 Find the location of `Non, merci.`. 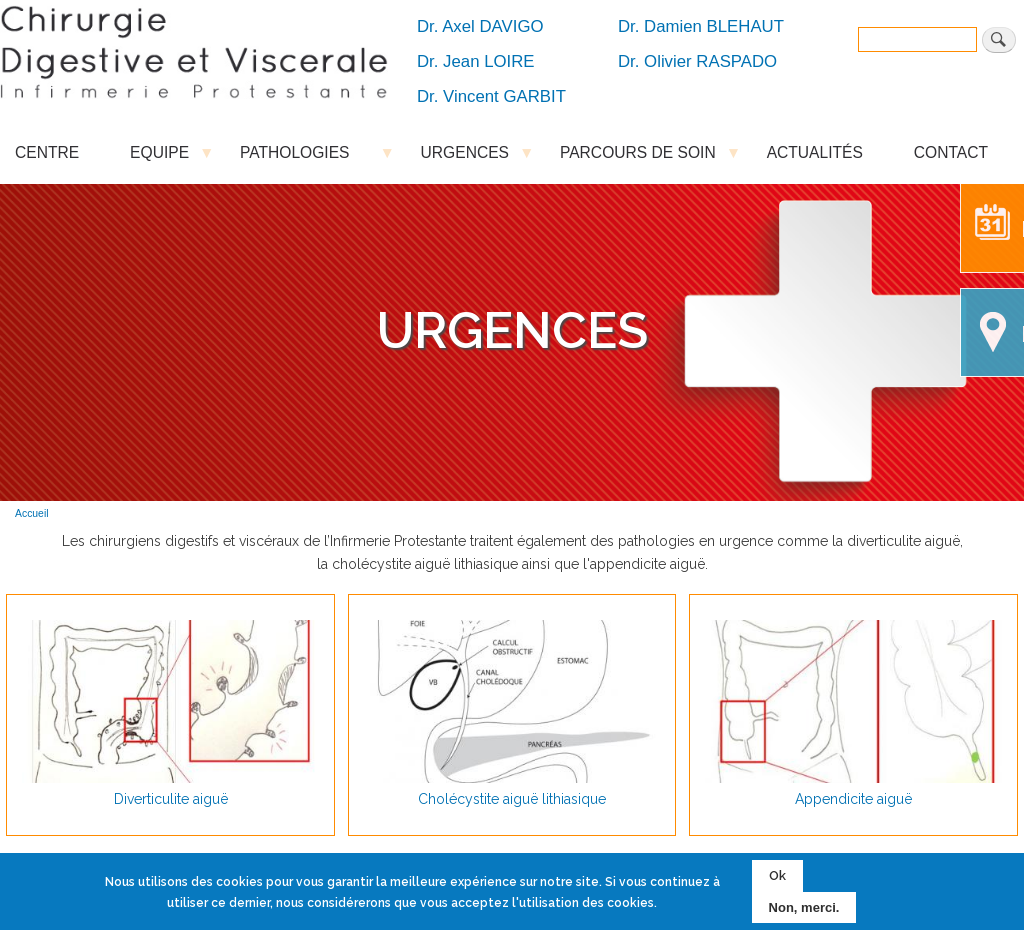

Non, merci. is located at coordinates (804, 907).